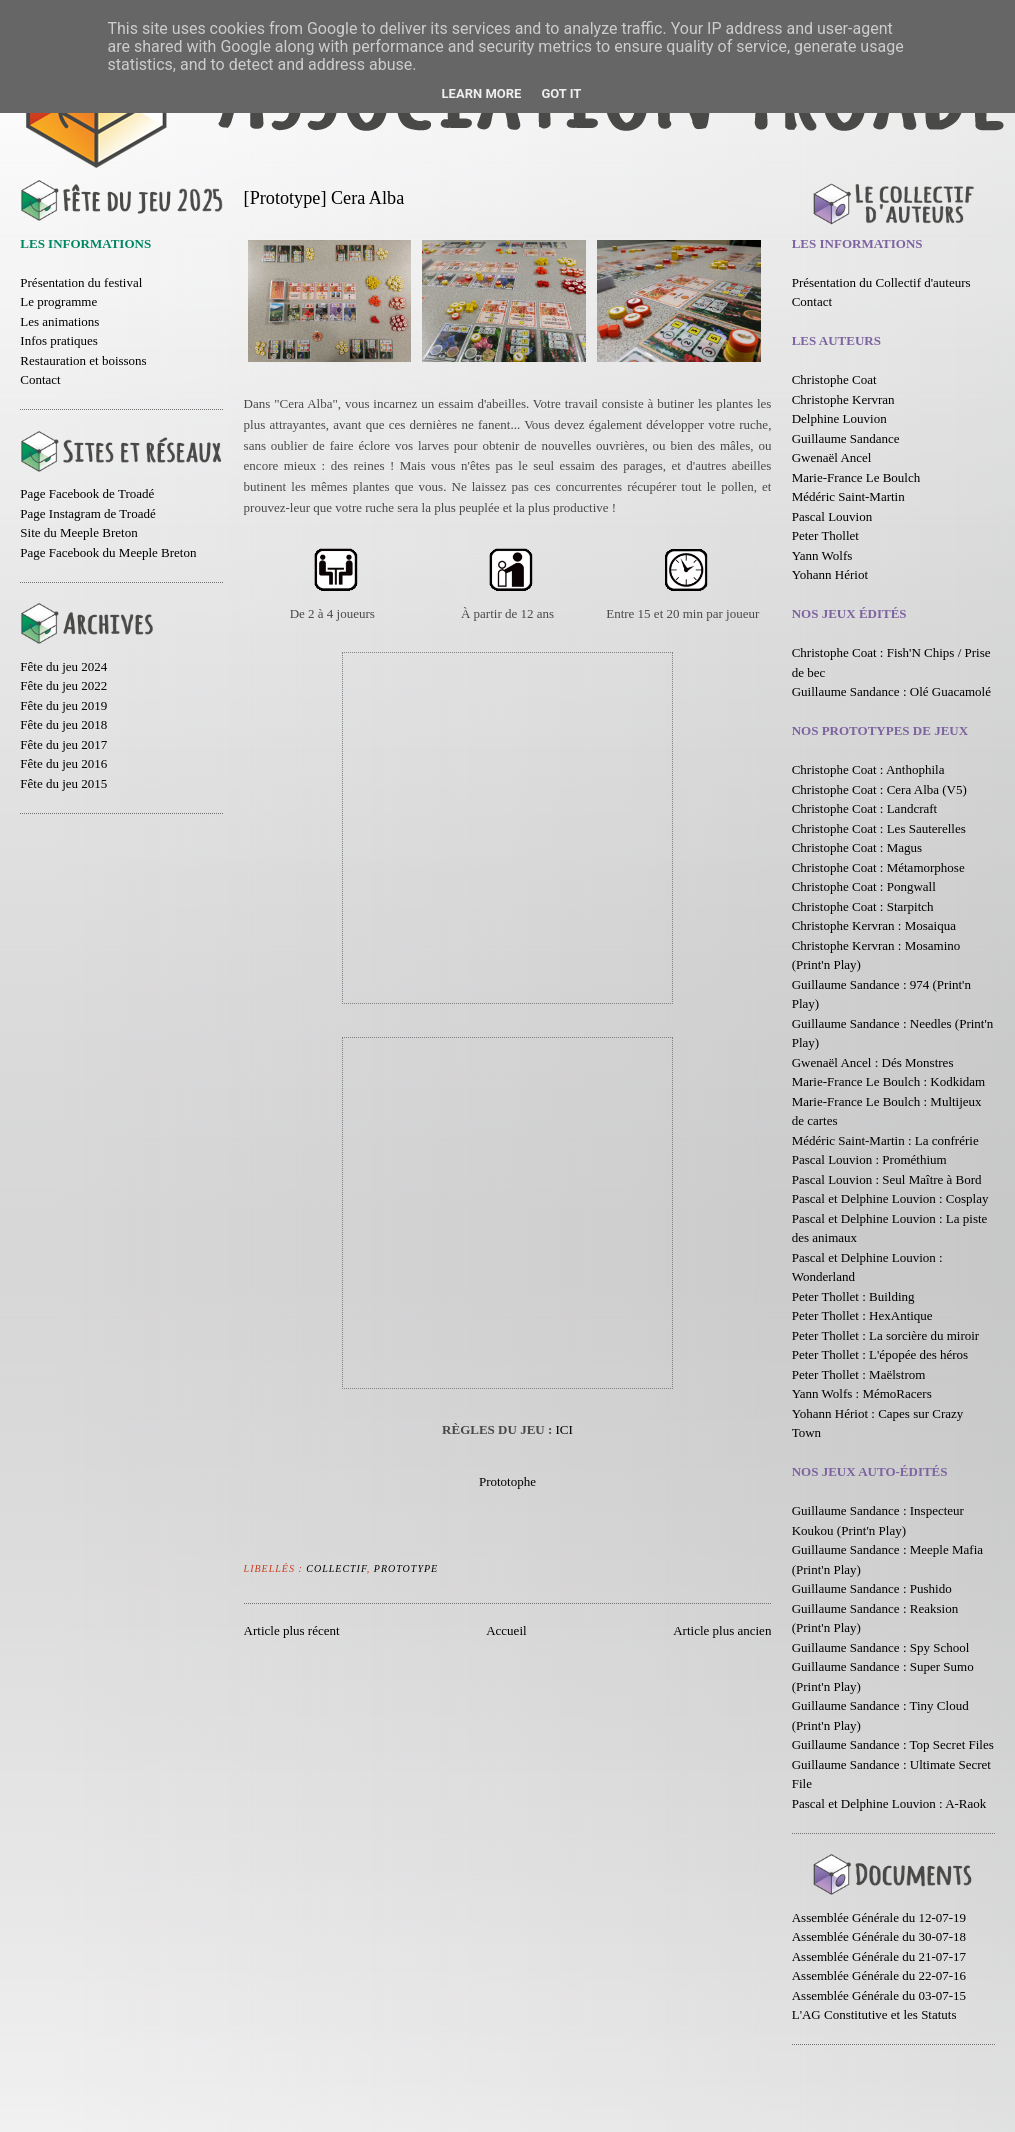 The image size is (1015, 2132). What do you see at coordinates (63, 685) in the screenshot?
I see `Fête du jeu 2022` at bounding box center [63, 685].